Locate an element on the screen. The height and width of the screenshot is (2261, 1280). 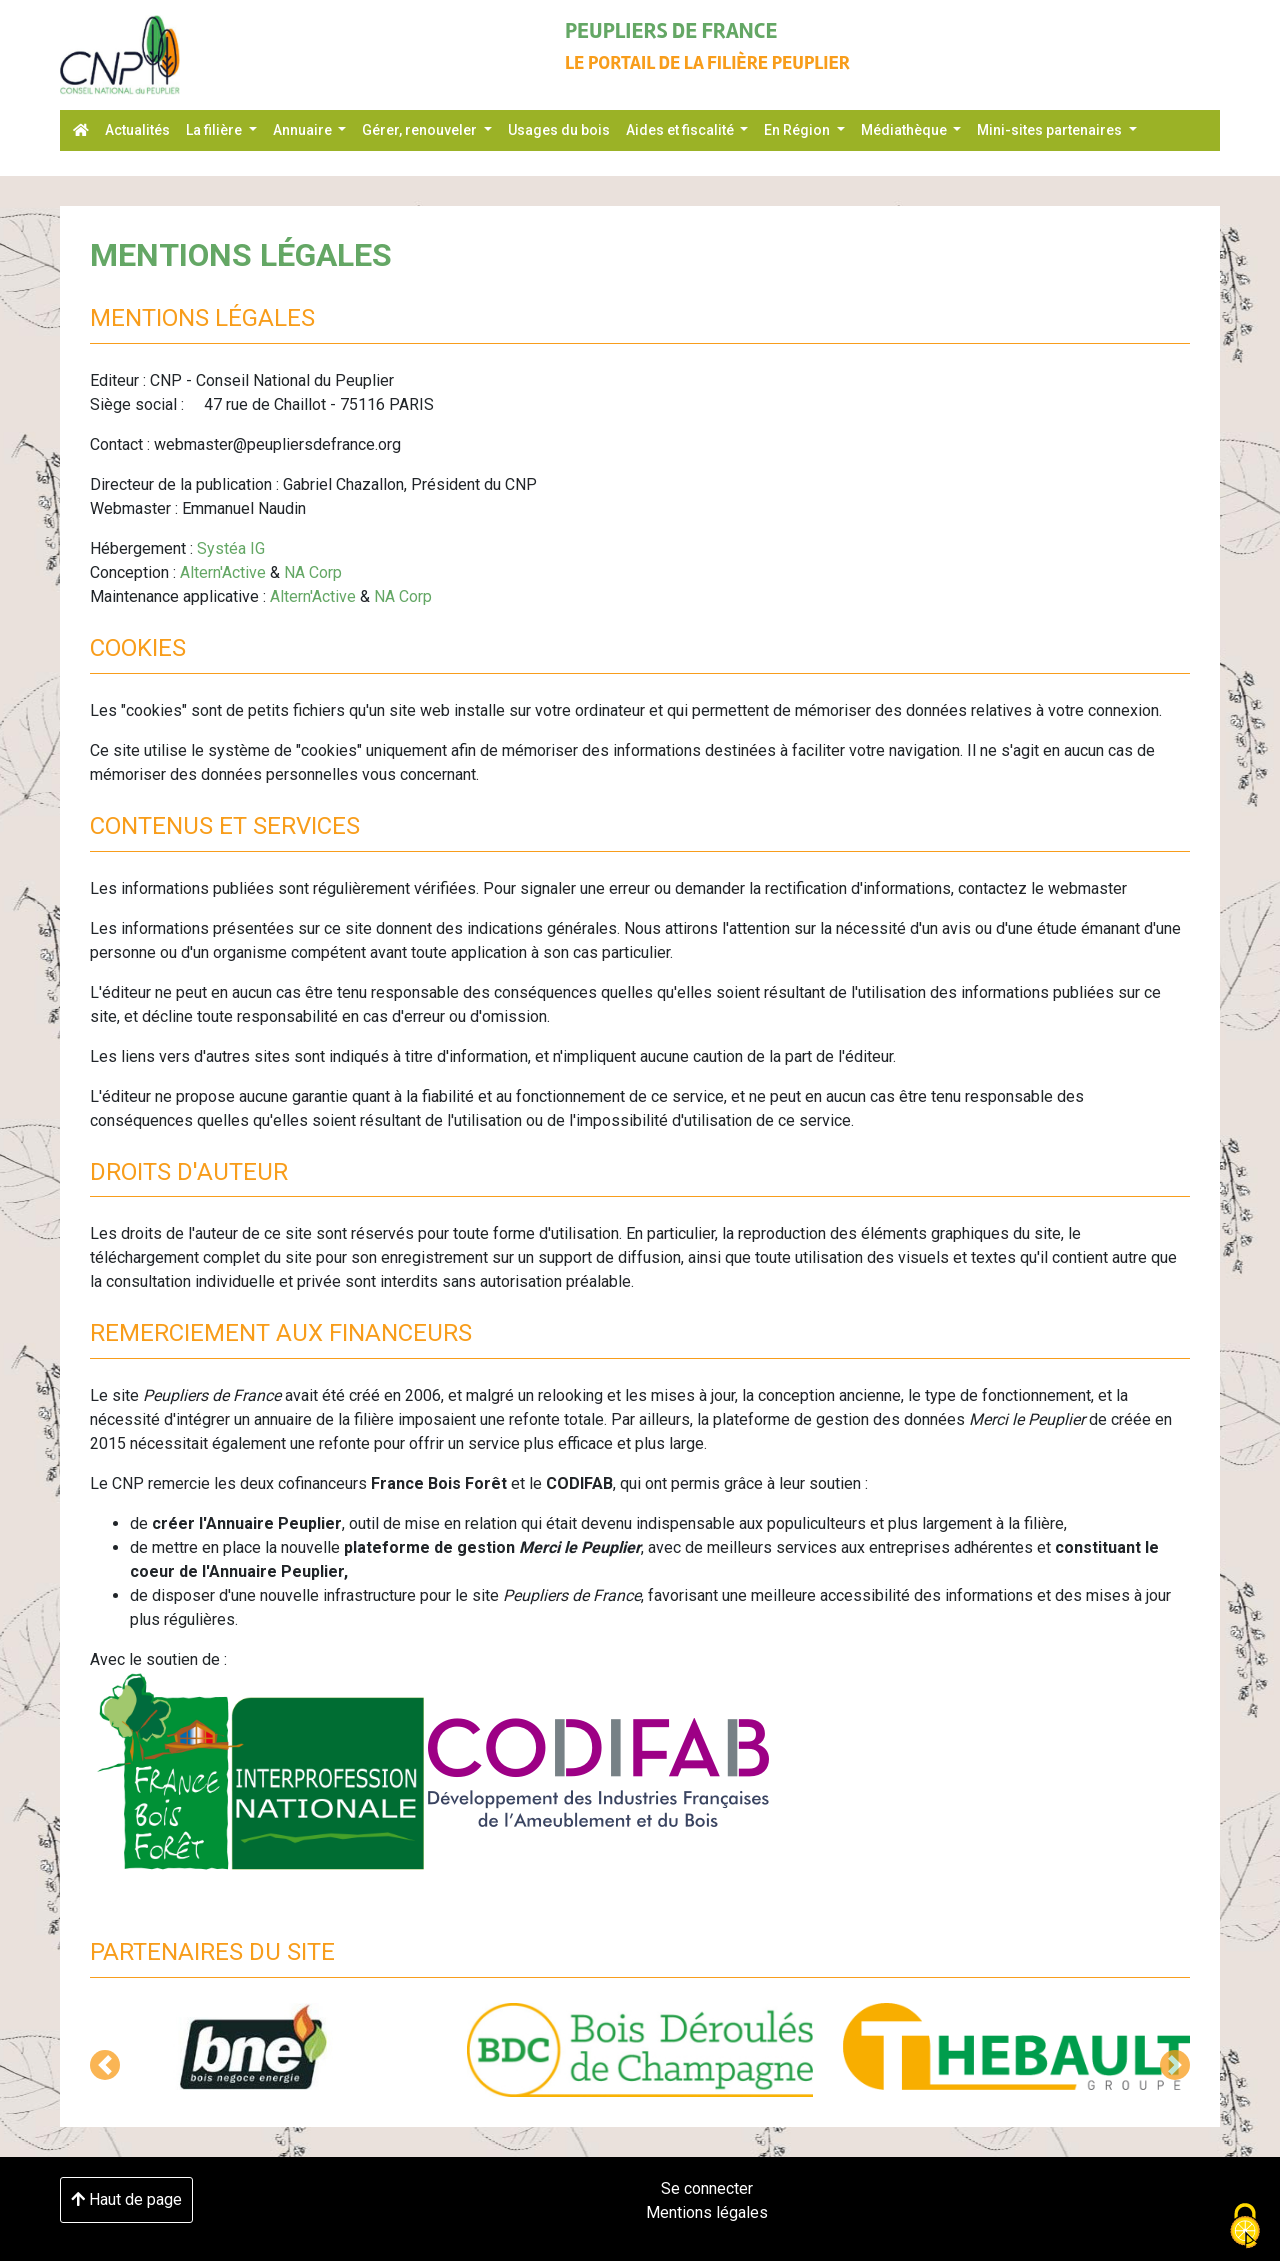
Mentions légales is located at coordinates (707, 2212).